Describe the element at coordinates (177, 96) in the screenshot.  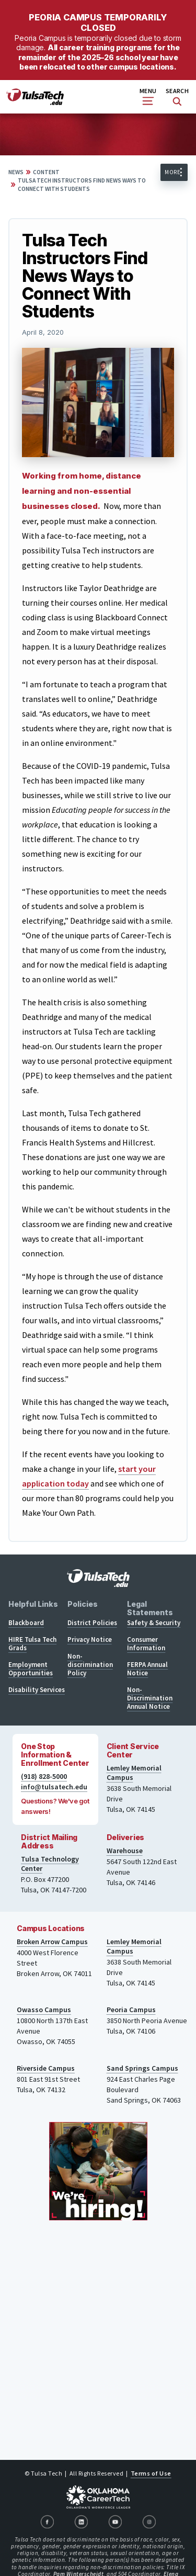
I see `Search` at that location.